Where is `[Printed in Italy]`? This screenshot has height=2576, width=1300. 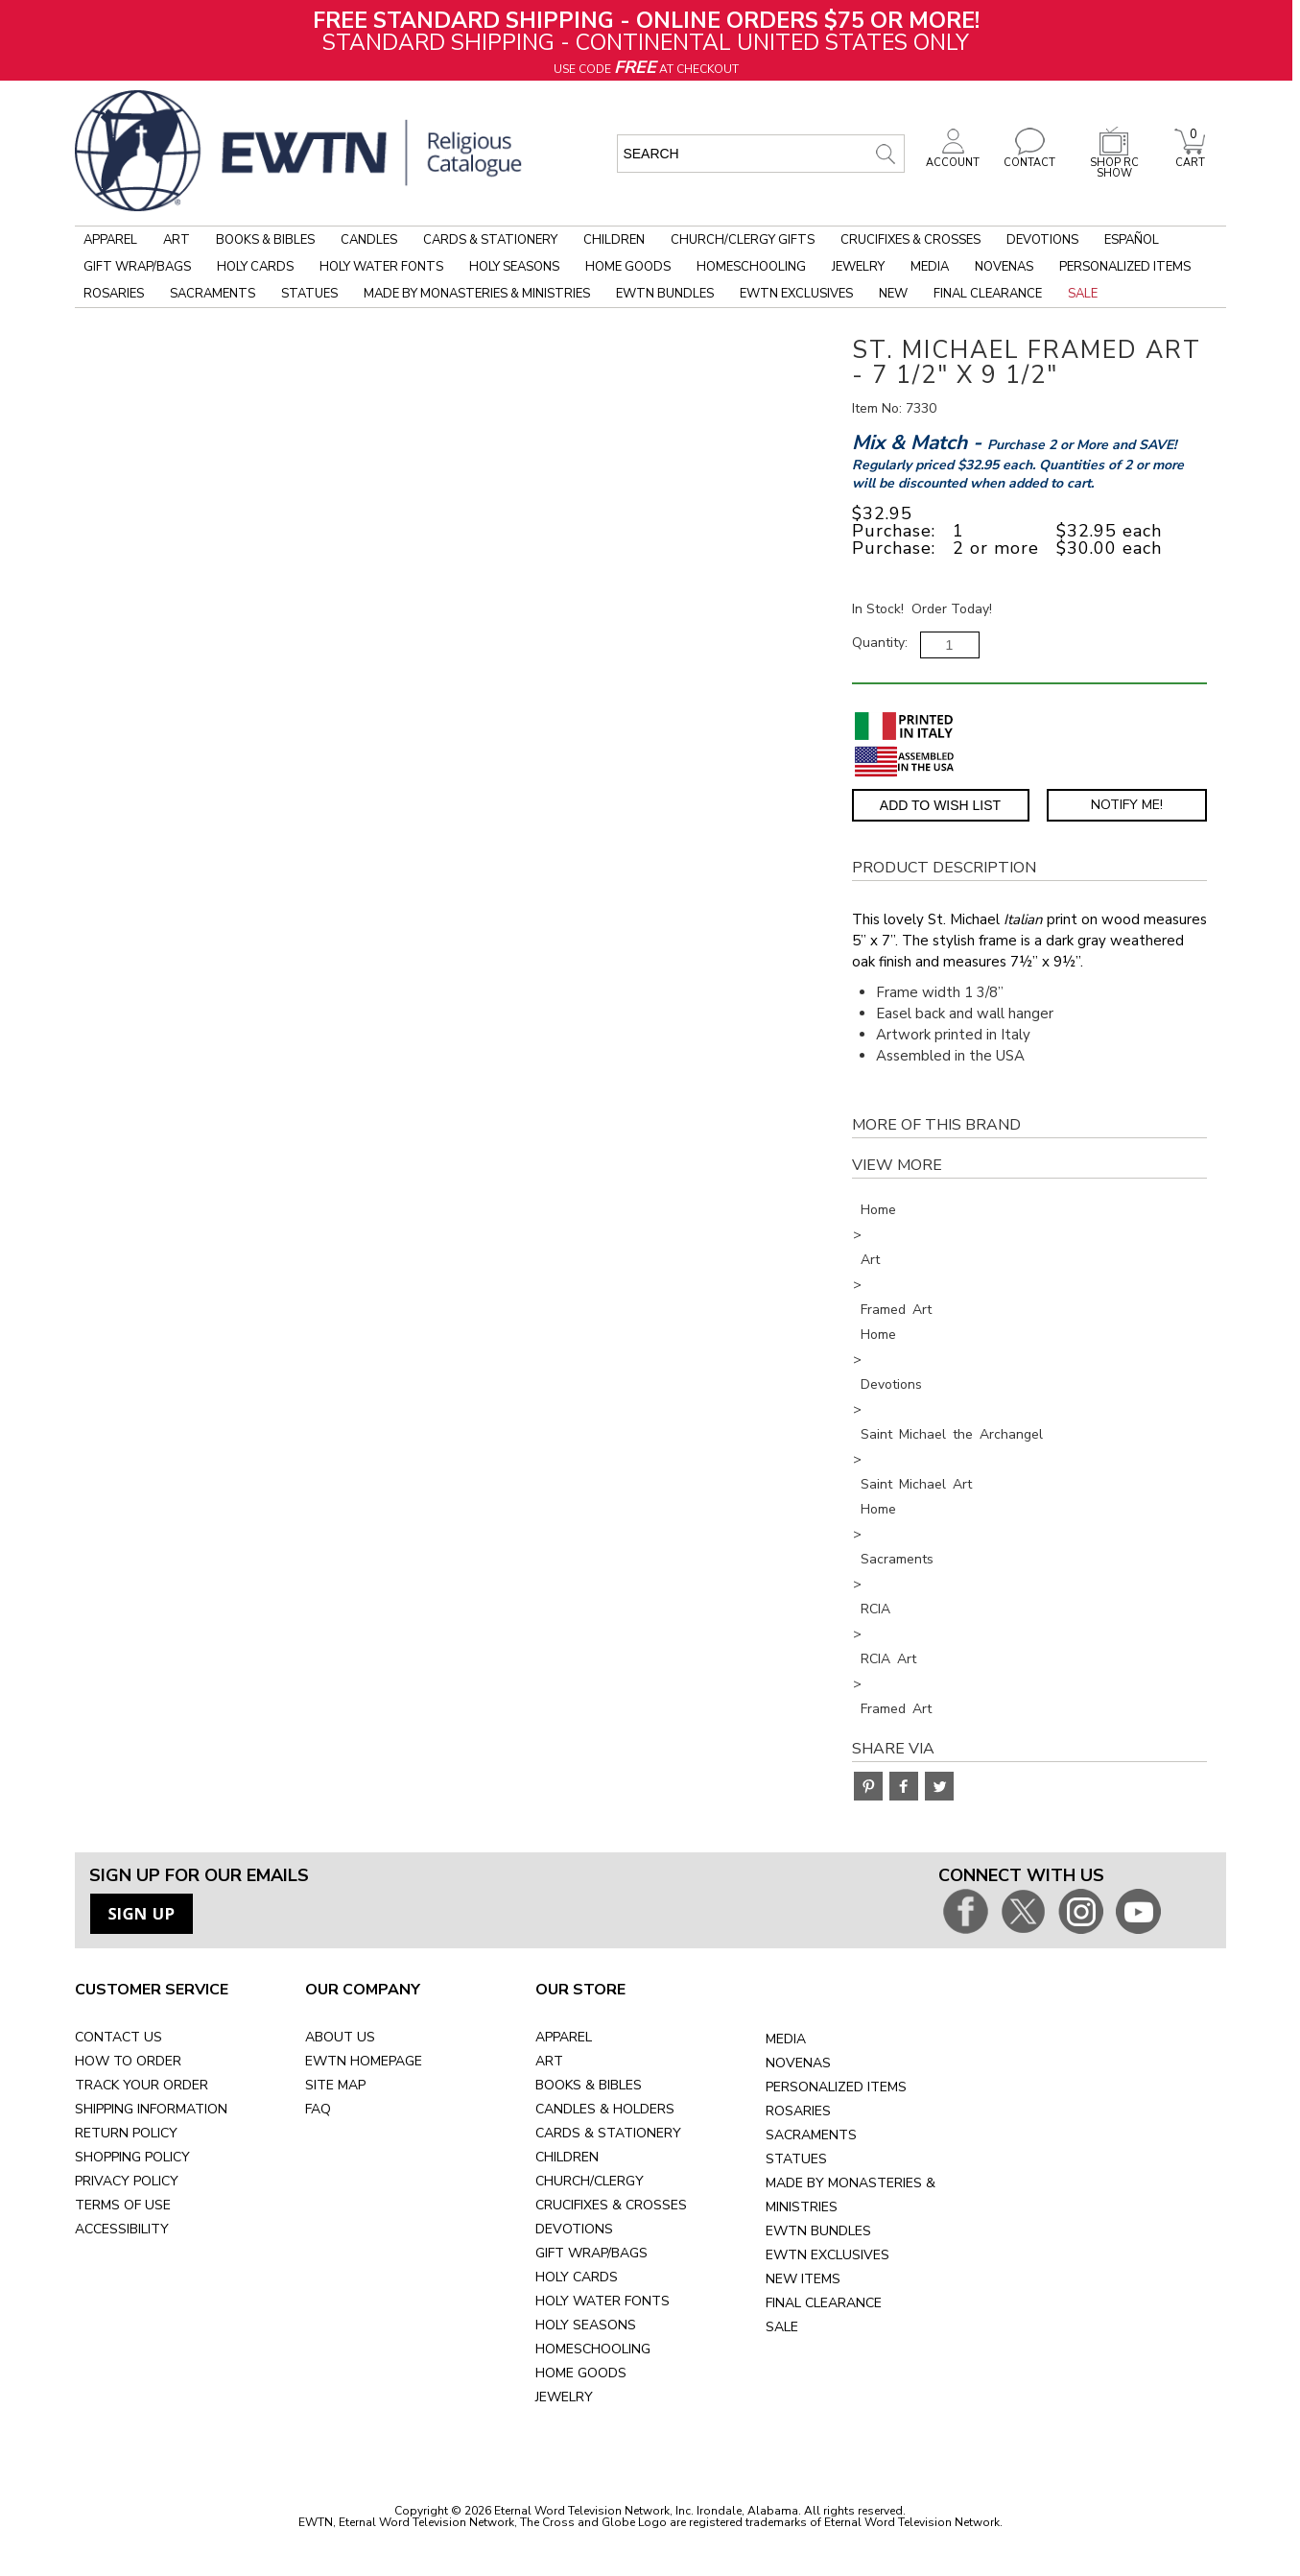
[Printed in Italy] is located at coordinates (904, 726).